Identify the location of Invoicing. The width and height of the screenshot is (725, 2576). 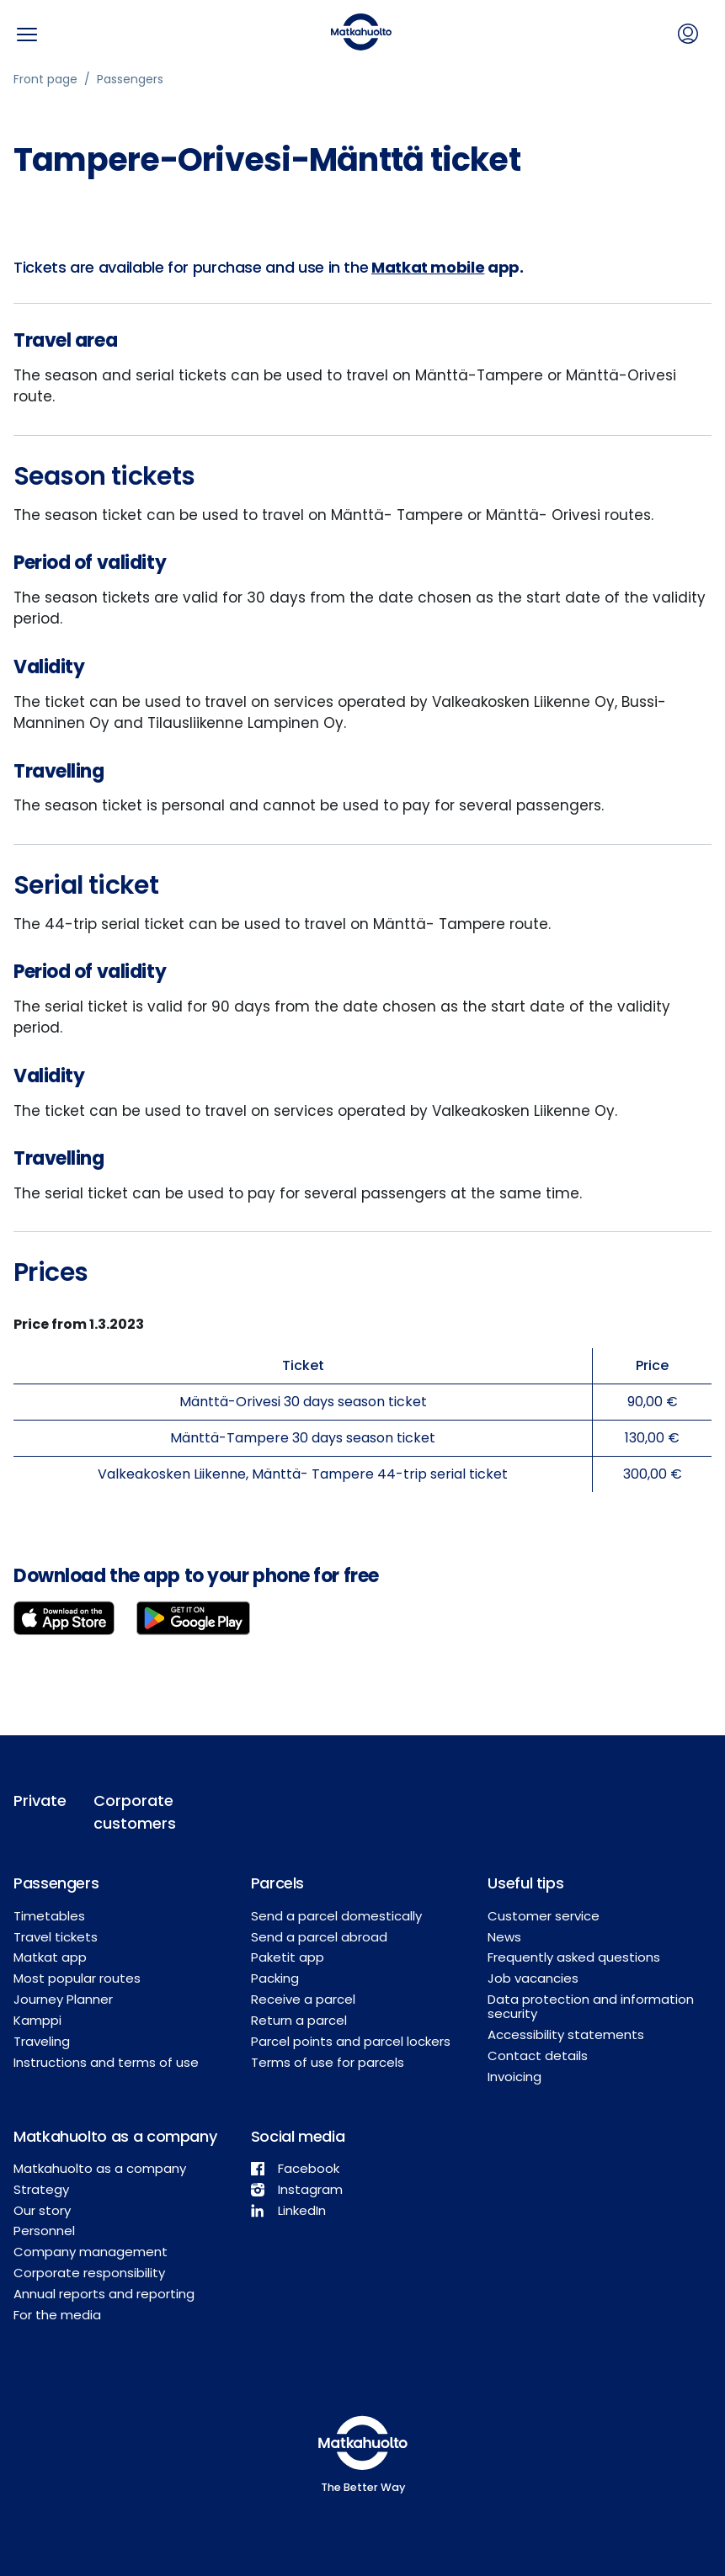
(514, 2076).